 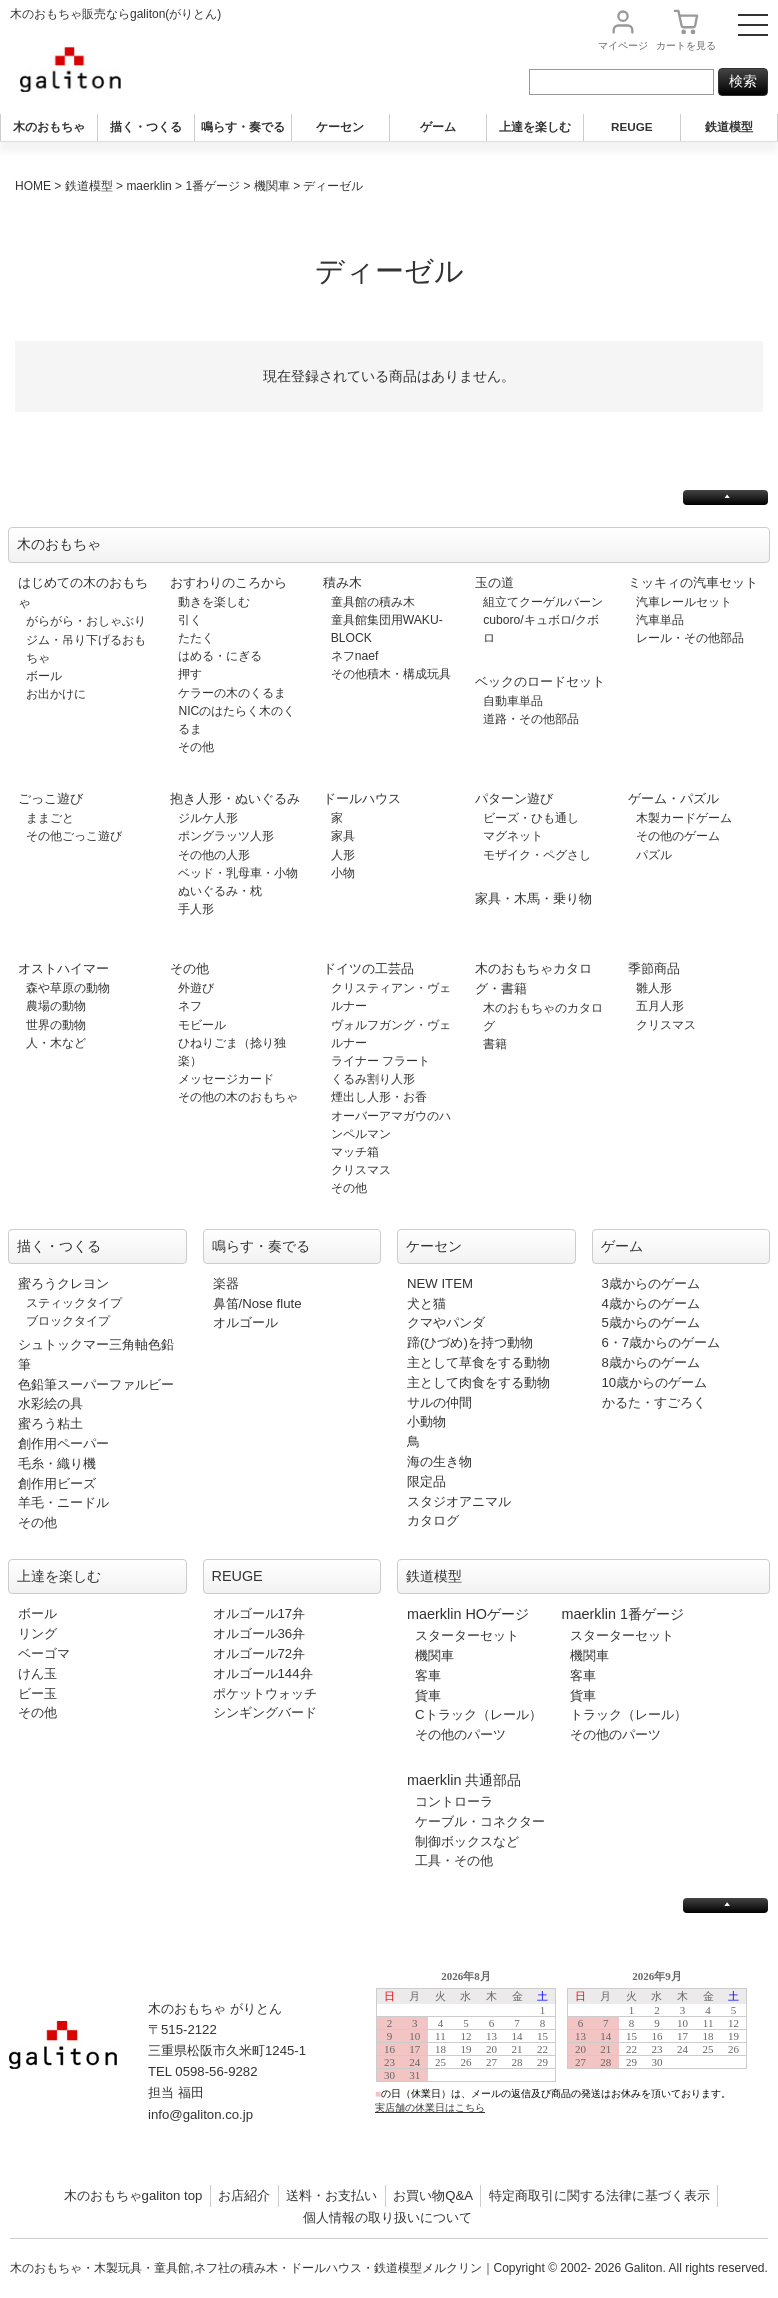 I want to click on 蜜ろうクレヨン, so click(x=63, y=1283).